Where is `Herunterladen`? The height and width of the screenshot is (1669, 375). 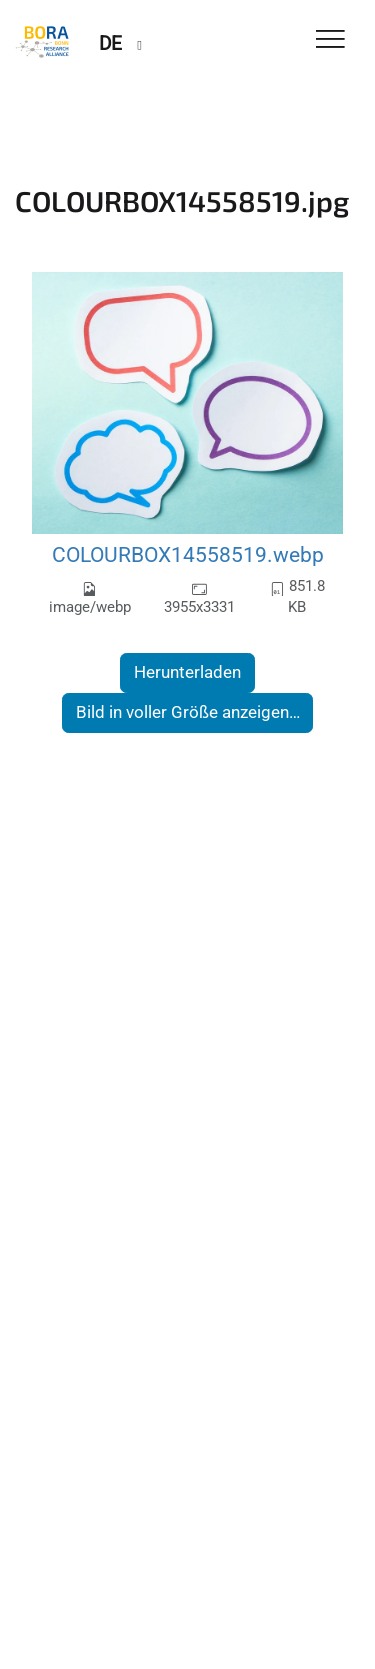
Herunterladen is located at coordinates (187, 672).